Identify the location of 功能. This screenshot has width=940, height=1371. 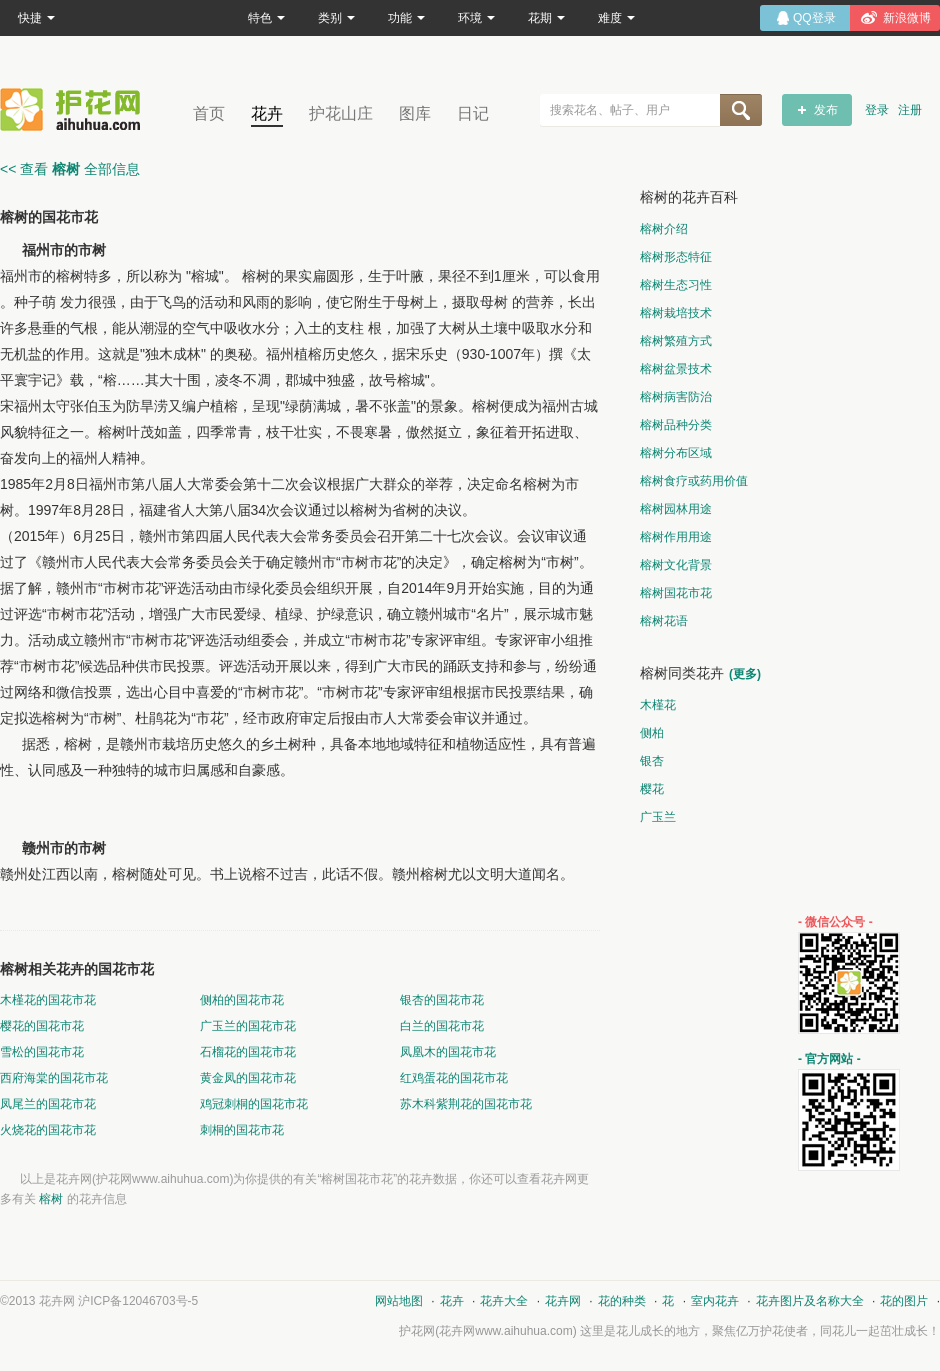
(406, 18).